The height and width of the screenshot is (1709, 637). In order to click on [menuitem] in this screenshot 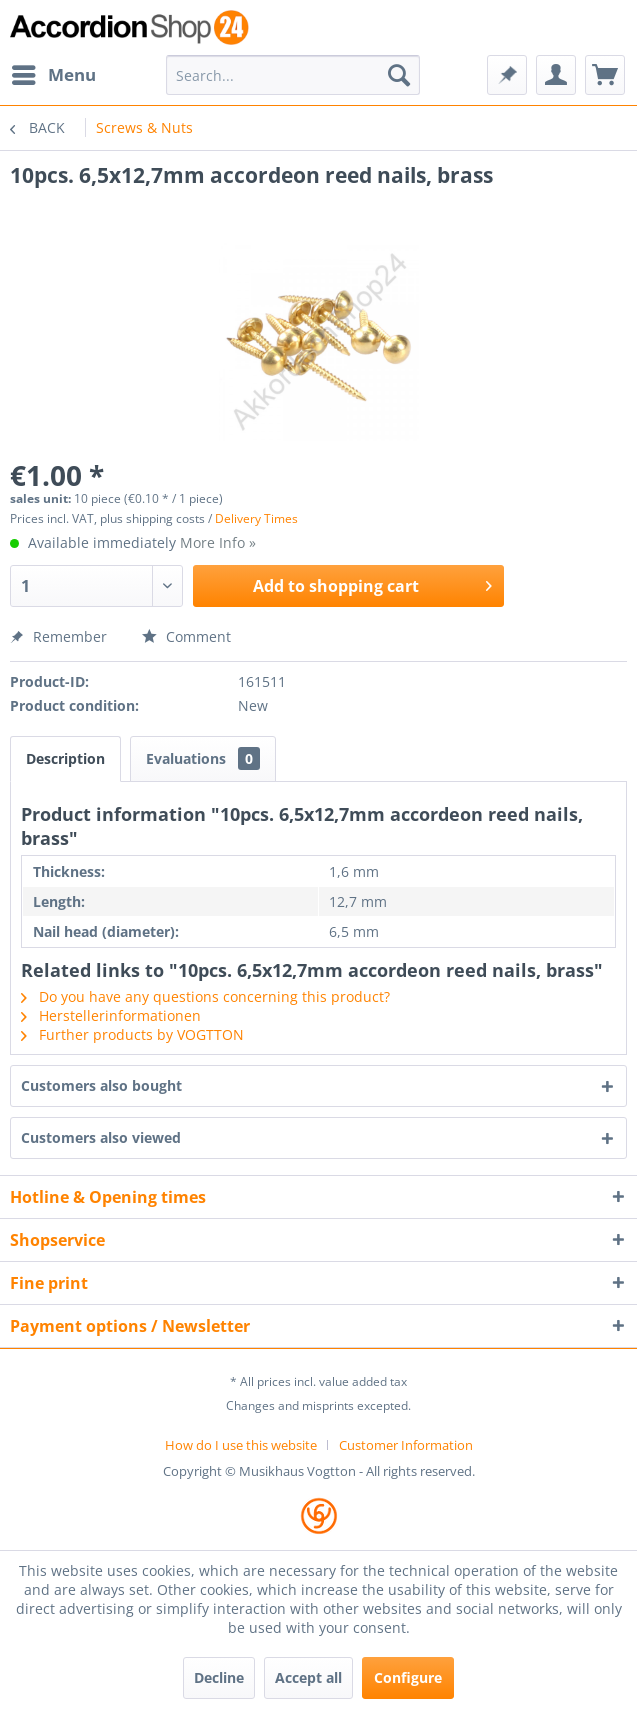, I will do `click(53, 75)`.